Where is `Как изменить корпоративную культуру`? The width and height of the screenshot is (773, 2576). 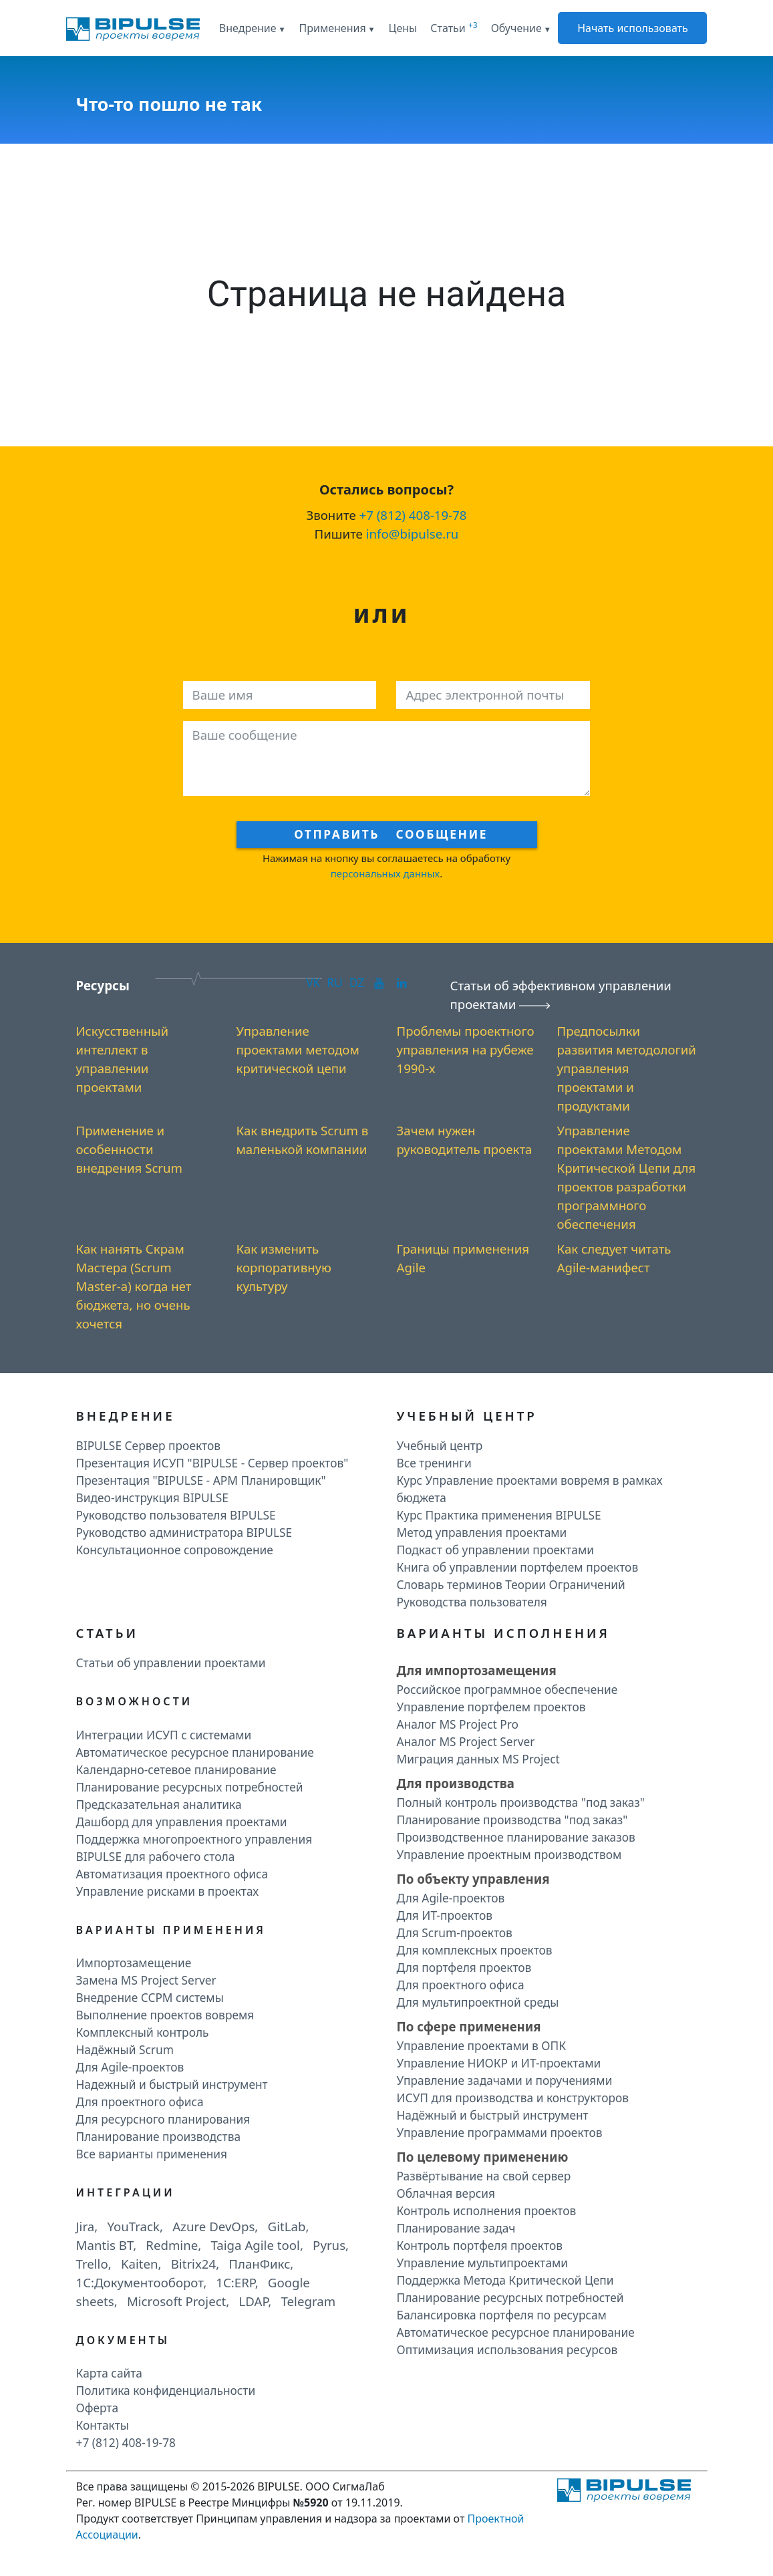 Как изменить корпоративную культуру is located at coordinates (284, 1267).